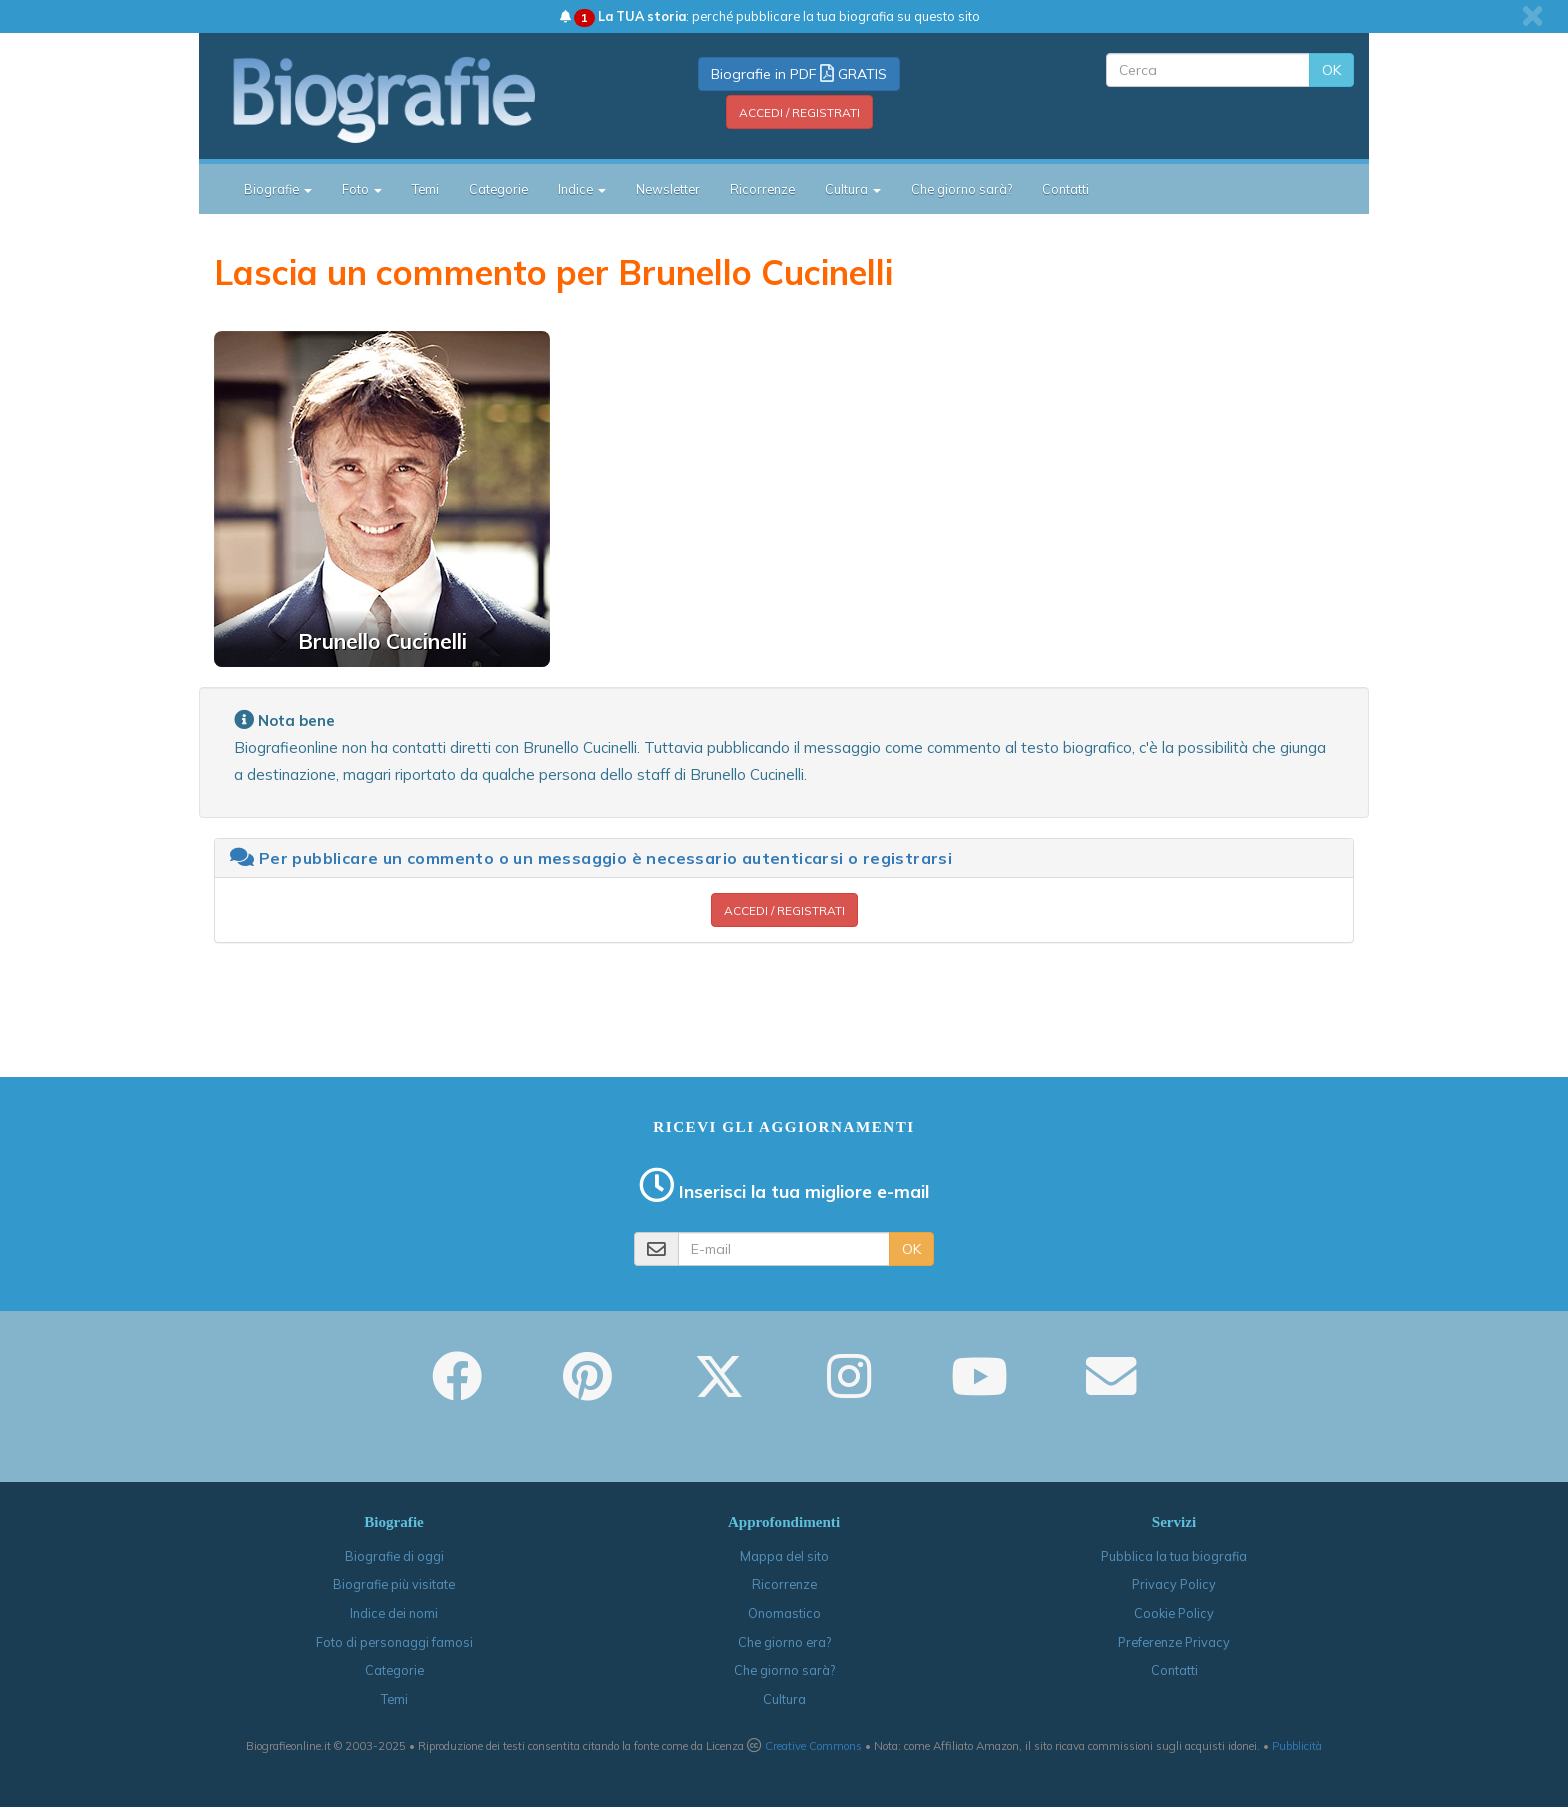 The height and width of the screenshot is (1807, 1568). What do you see at coordinates (784, 1613) in the screenshot?
I see `Onomastico` at bounding box center [784, 1613].